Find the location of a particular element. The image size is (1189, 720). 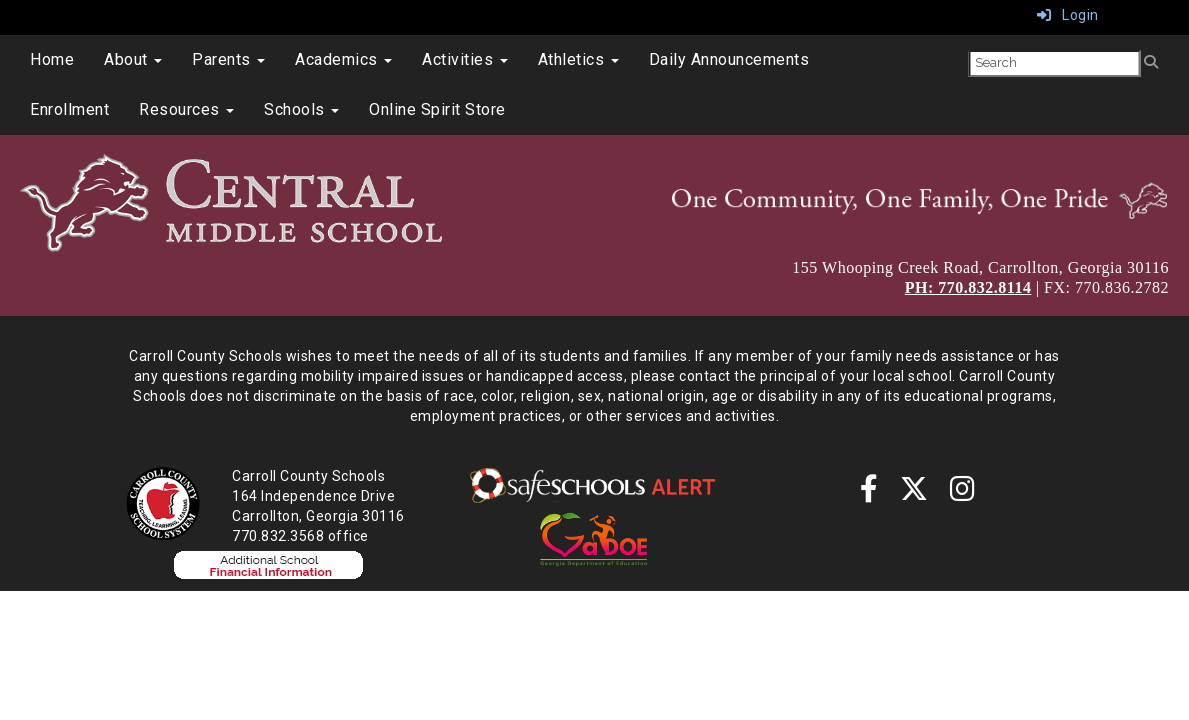

PH: 770.832.8114 is located at coordinates (968, 287).